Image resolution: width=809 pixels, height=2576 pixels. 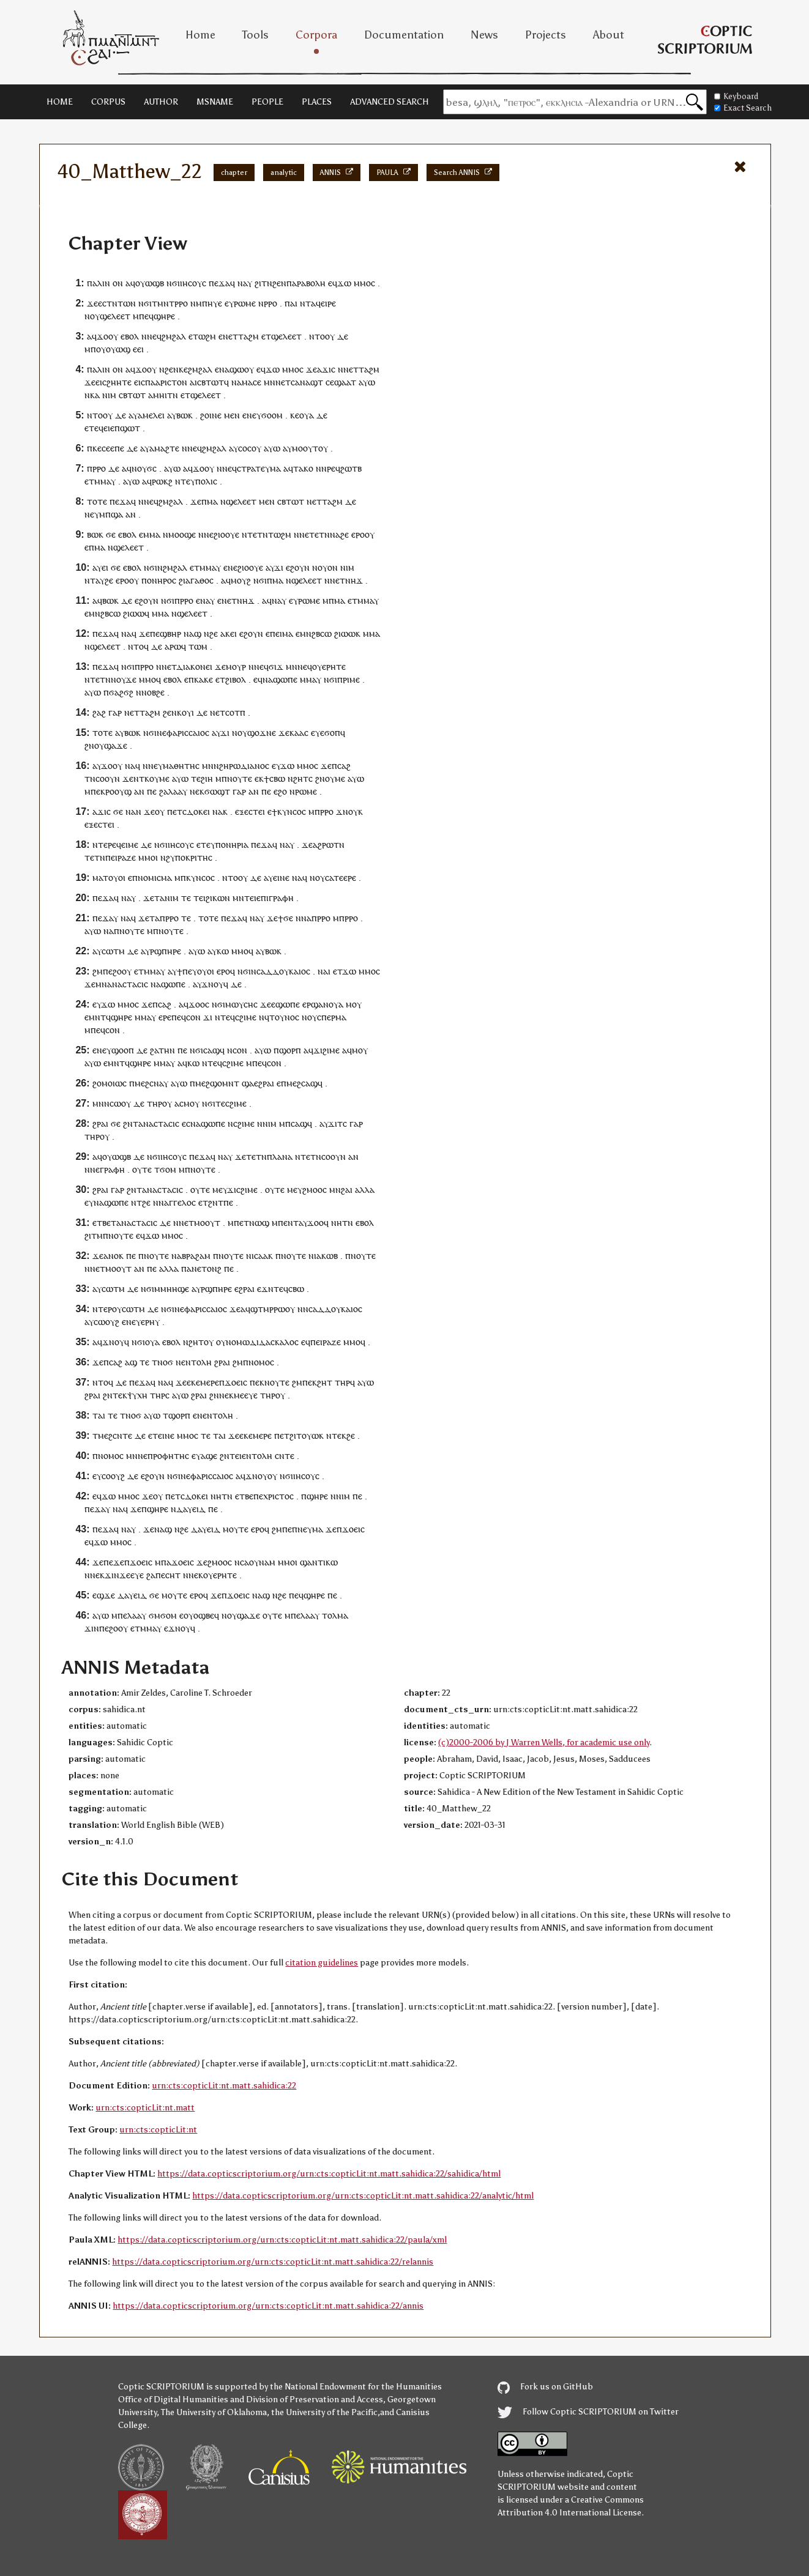 I want to click on ⲧⲉ, so click(x=196, y=778).